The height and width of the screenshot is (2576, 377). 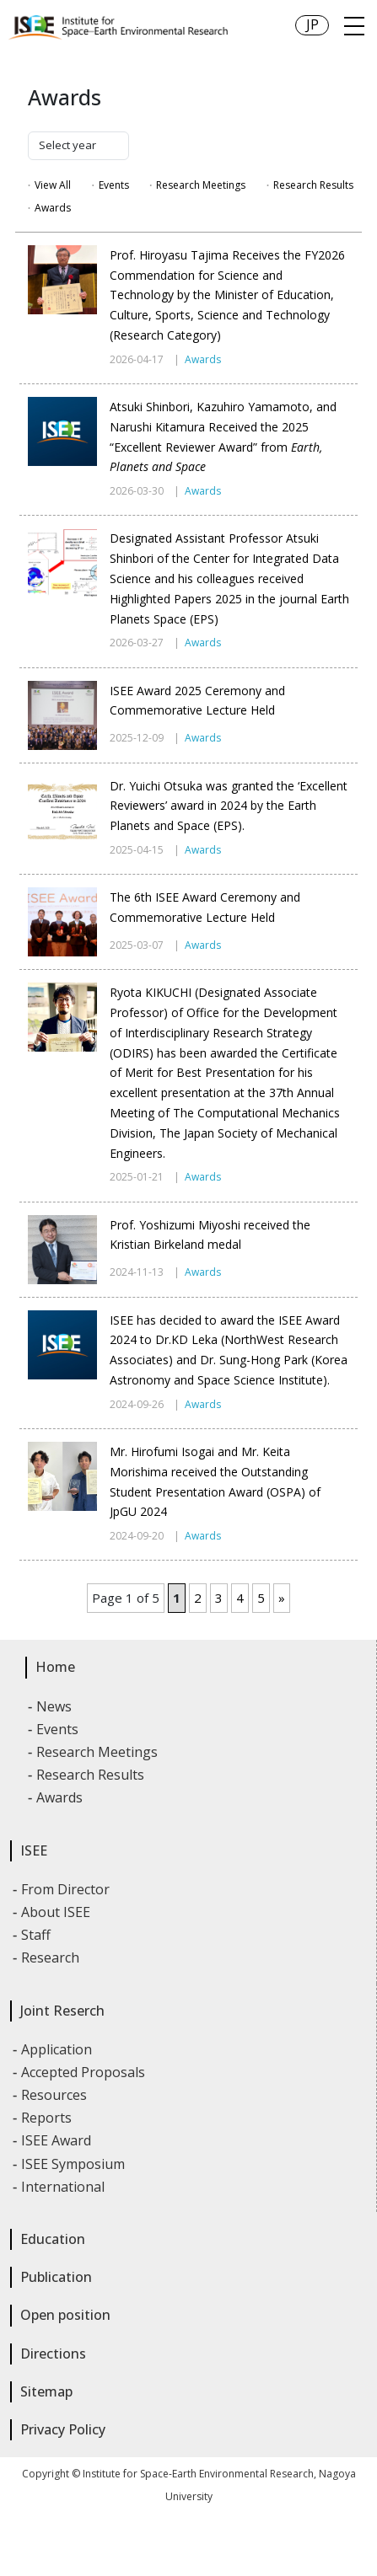 I want to click on Directions, so click(x=53, y=2353).